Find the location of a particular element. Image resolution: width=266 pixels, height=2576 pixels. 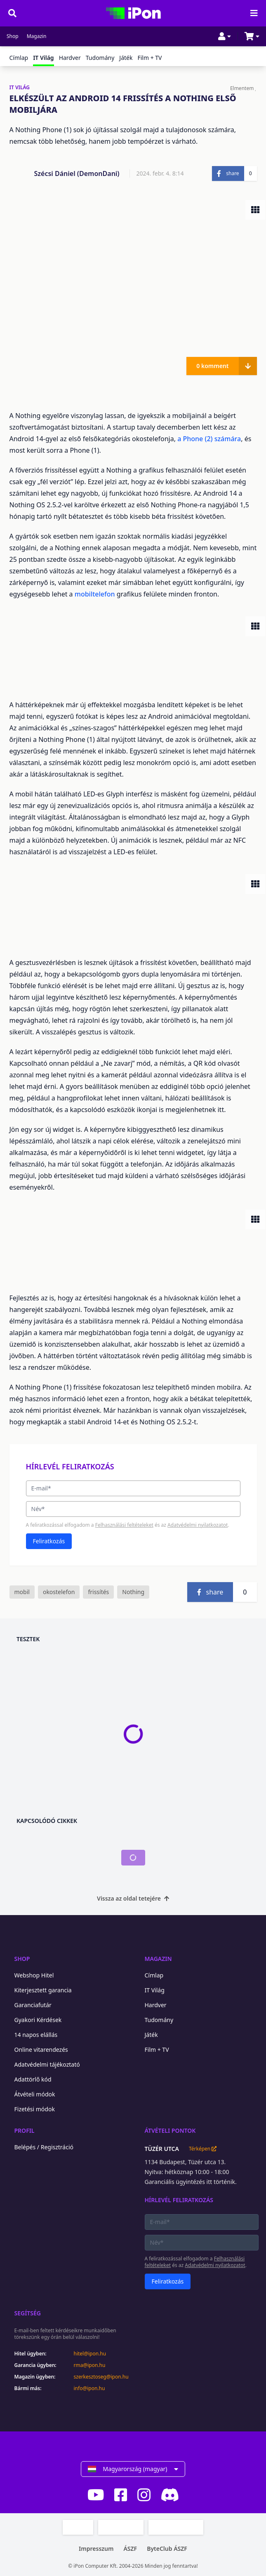

frissítés is located at coordinates (98, 1592).